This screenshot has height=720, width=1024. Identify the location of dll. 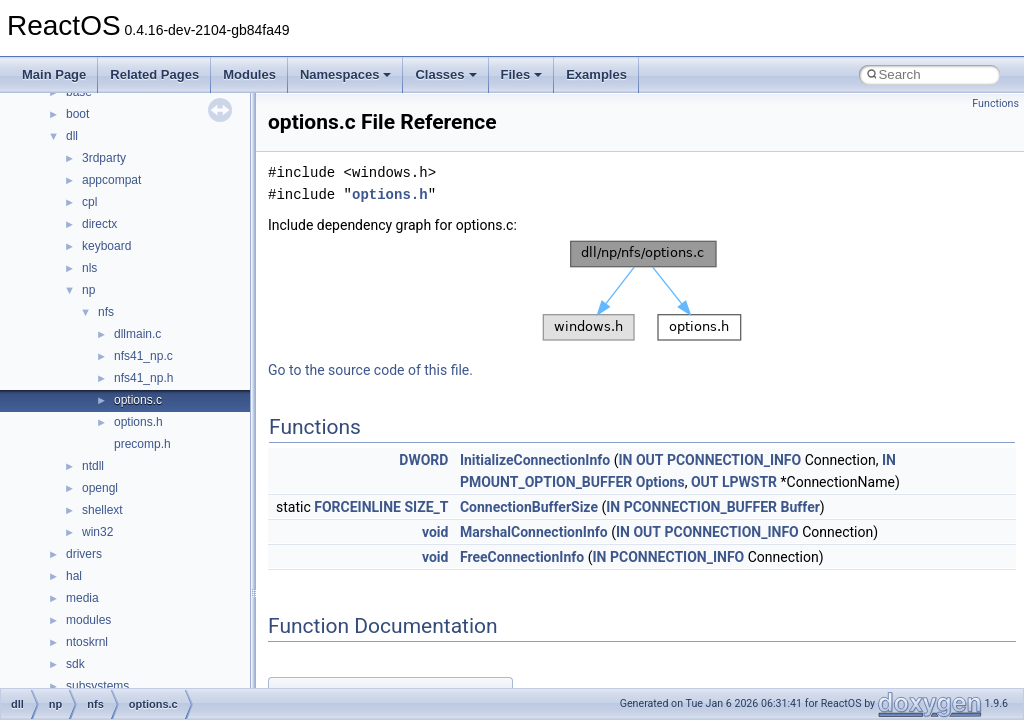
(72, 136).